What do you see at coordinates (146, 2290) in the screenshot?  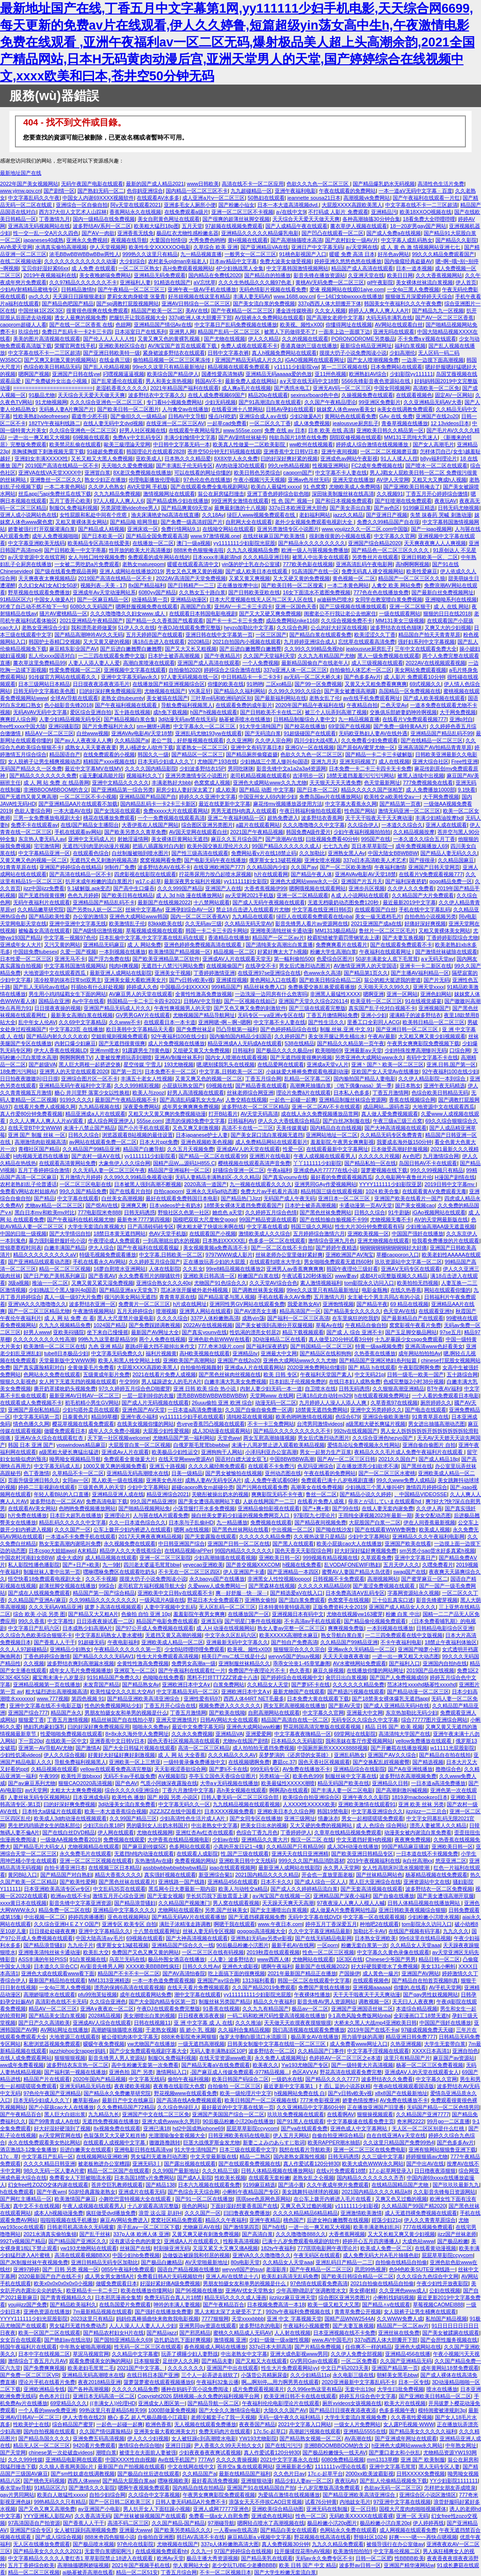 I see `欧美在线播放你懂网站` at bounding box center [146, 2290].